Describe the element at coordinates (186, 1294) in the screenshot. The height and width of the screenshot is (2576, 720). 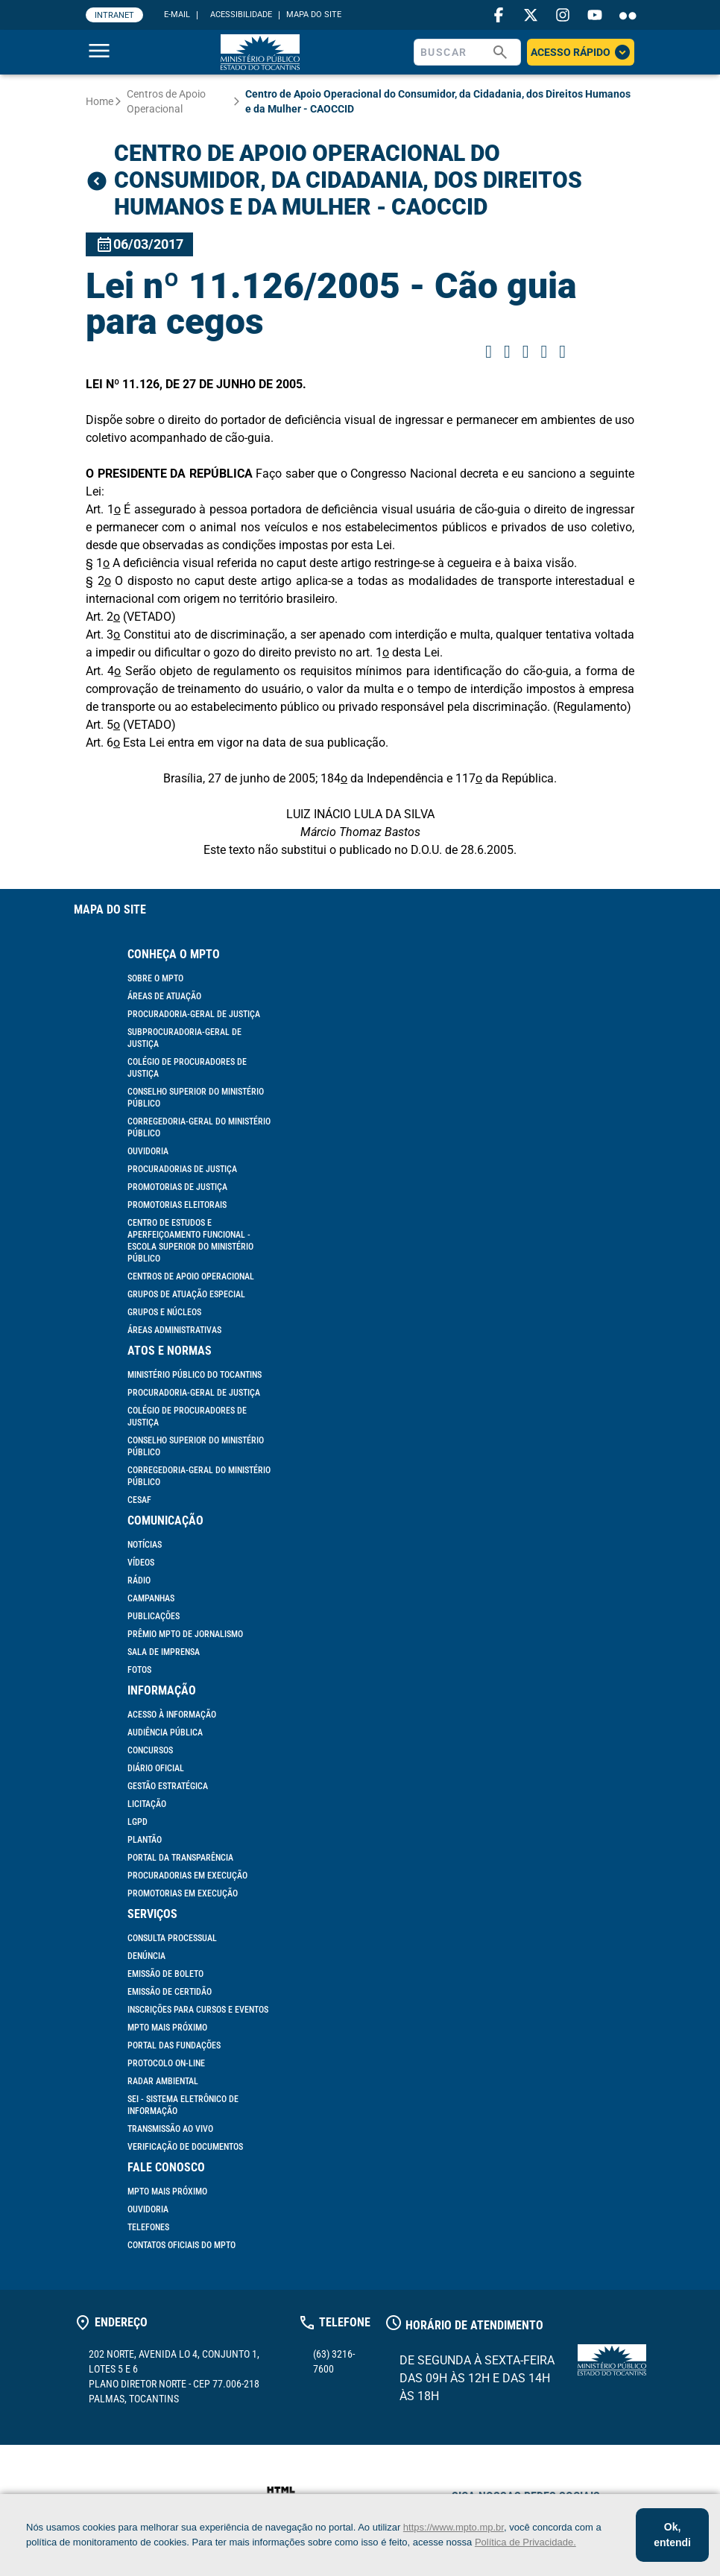
I see `Grupos de Atuação Especial` at that location.